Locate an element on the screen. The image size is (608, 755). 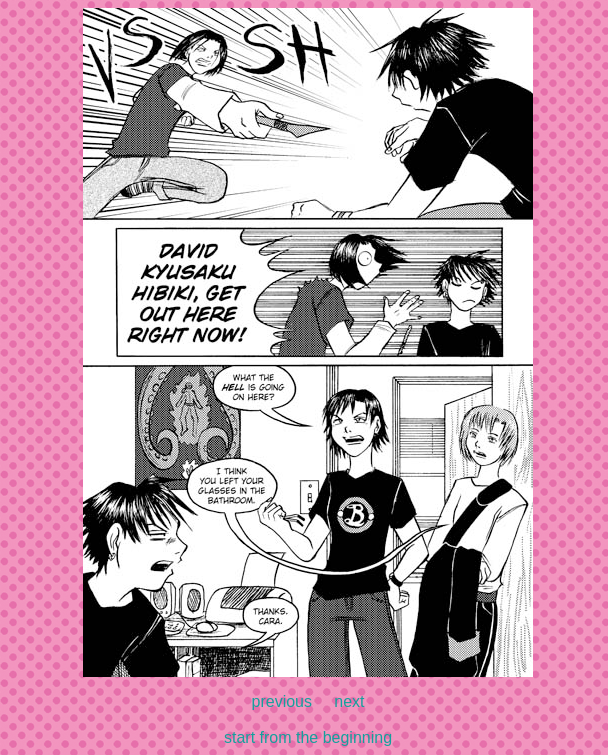
previous is located at coordinates (282, 701).